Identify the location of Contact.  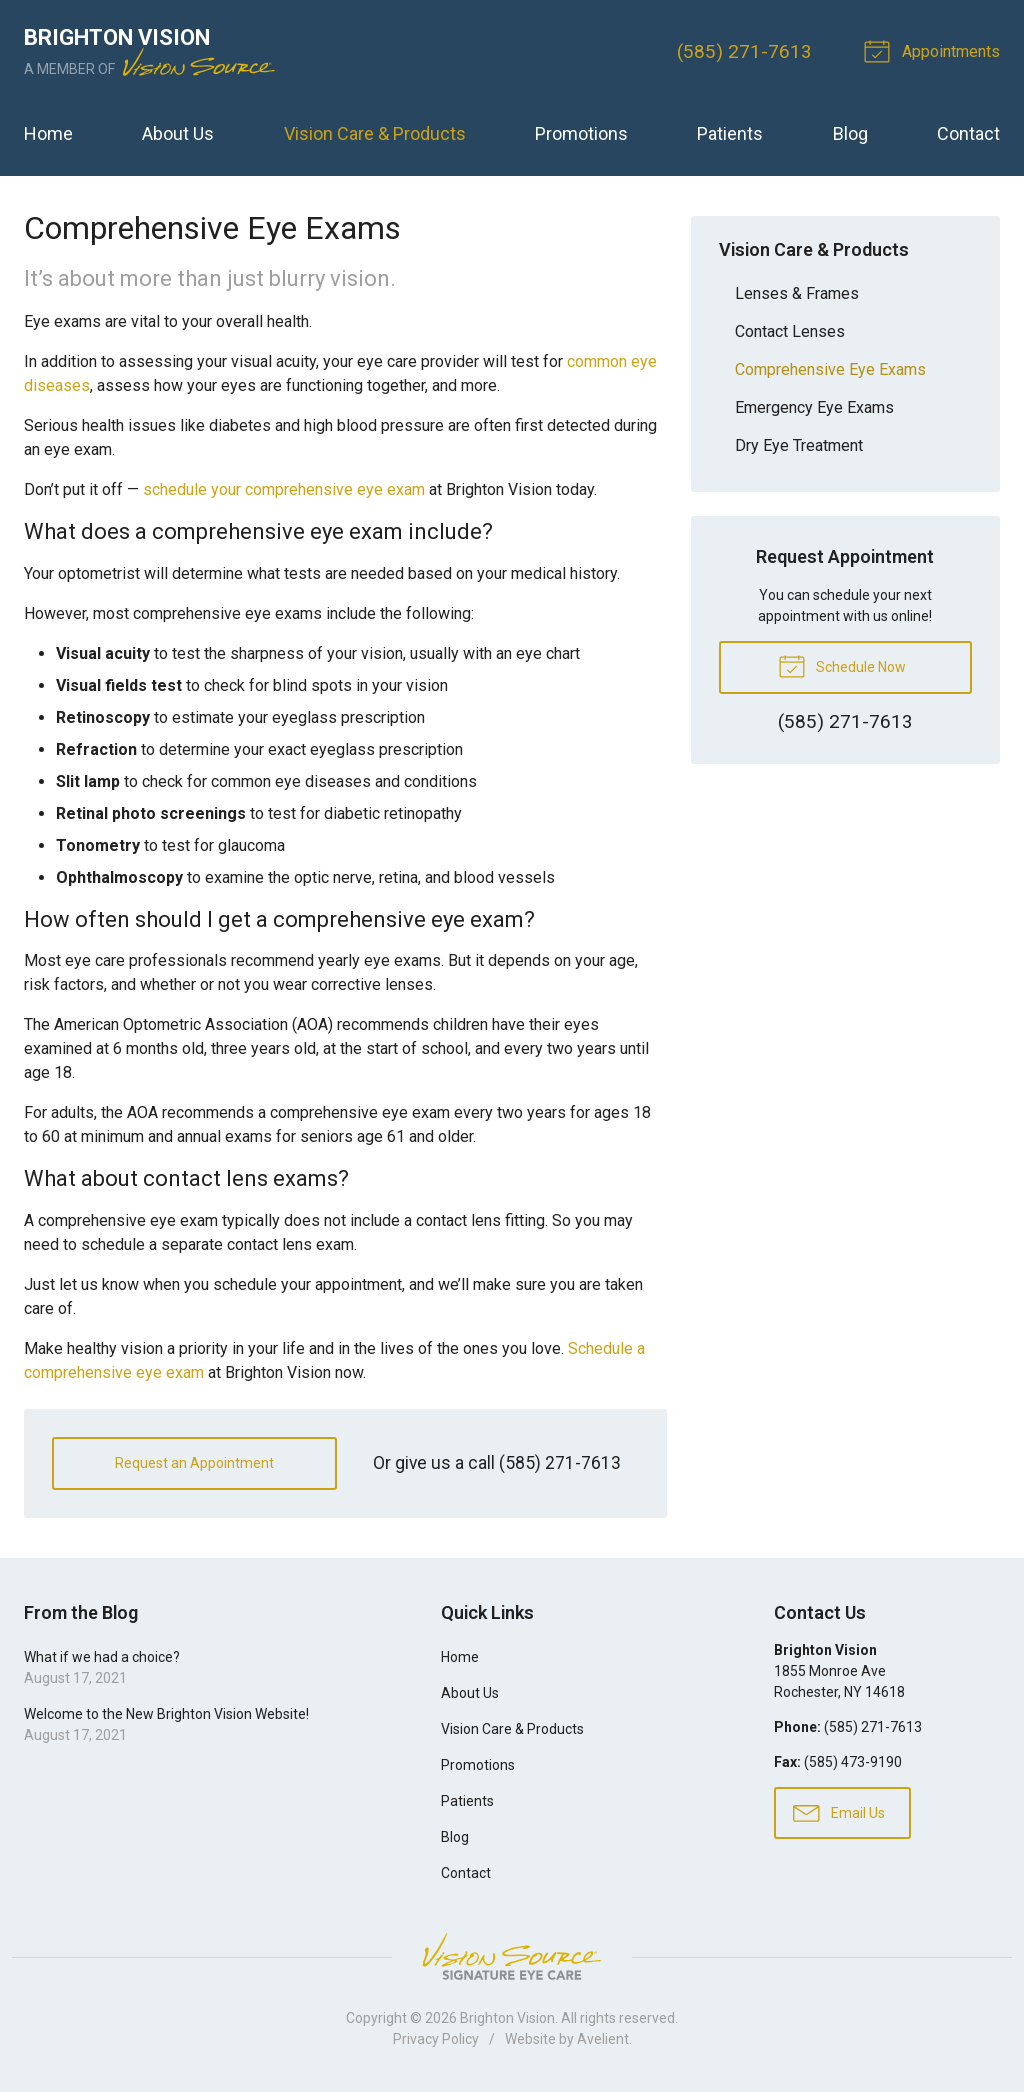
(968, 133).